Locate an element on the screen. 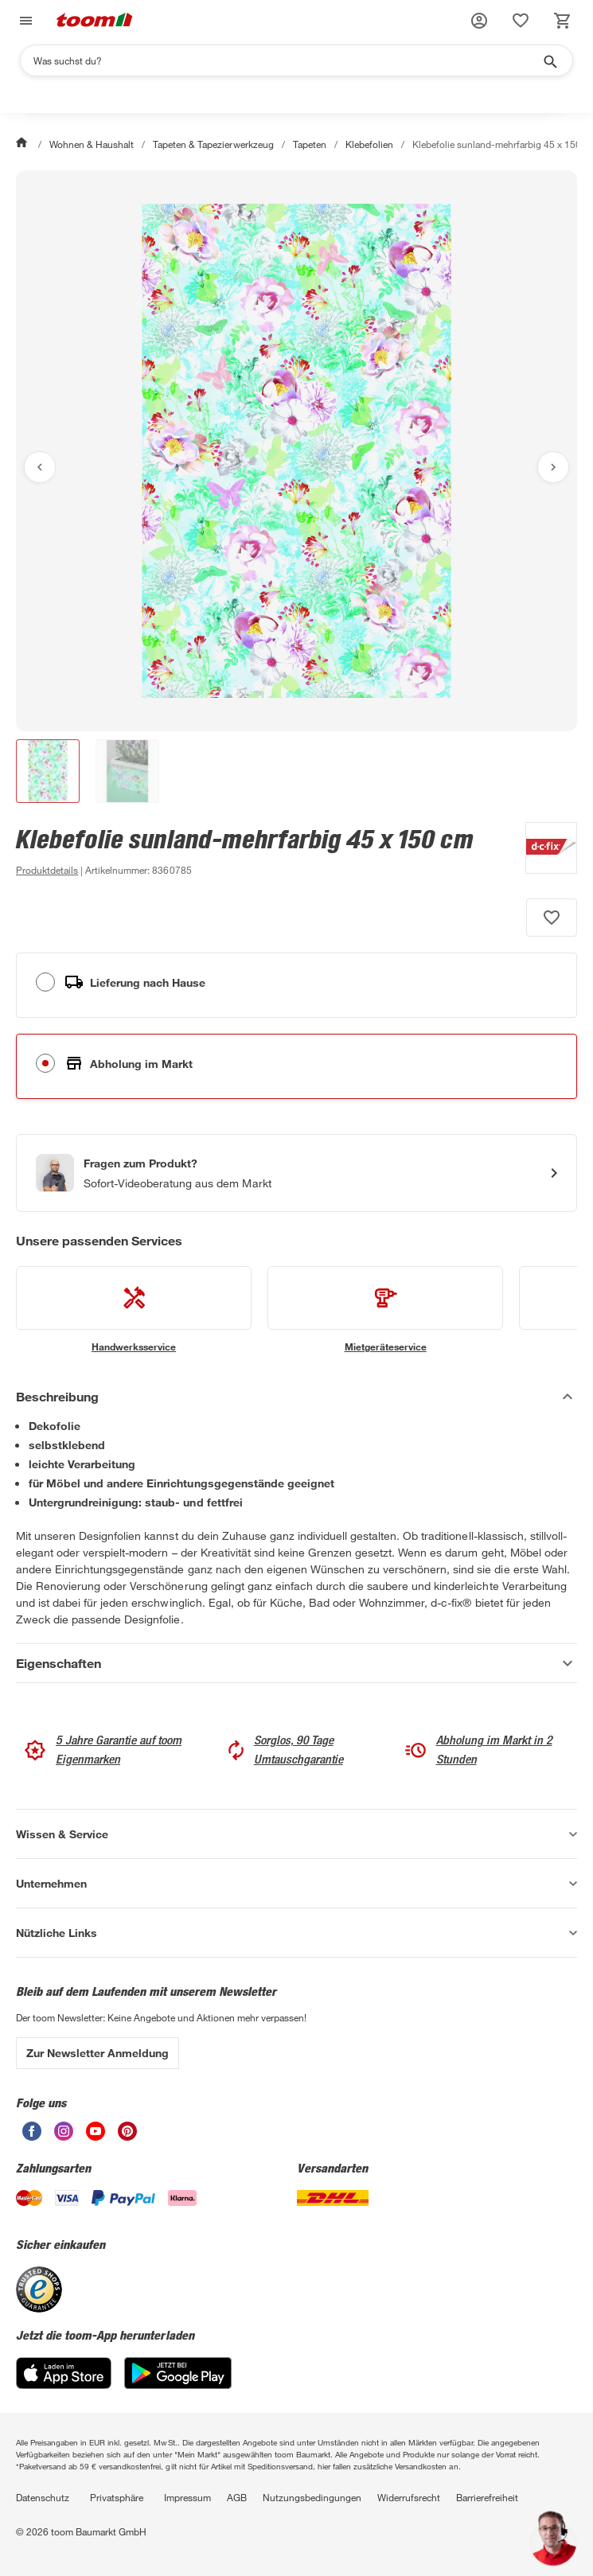  Widerrufsrecht is located at coordinates (408, 2497).